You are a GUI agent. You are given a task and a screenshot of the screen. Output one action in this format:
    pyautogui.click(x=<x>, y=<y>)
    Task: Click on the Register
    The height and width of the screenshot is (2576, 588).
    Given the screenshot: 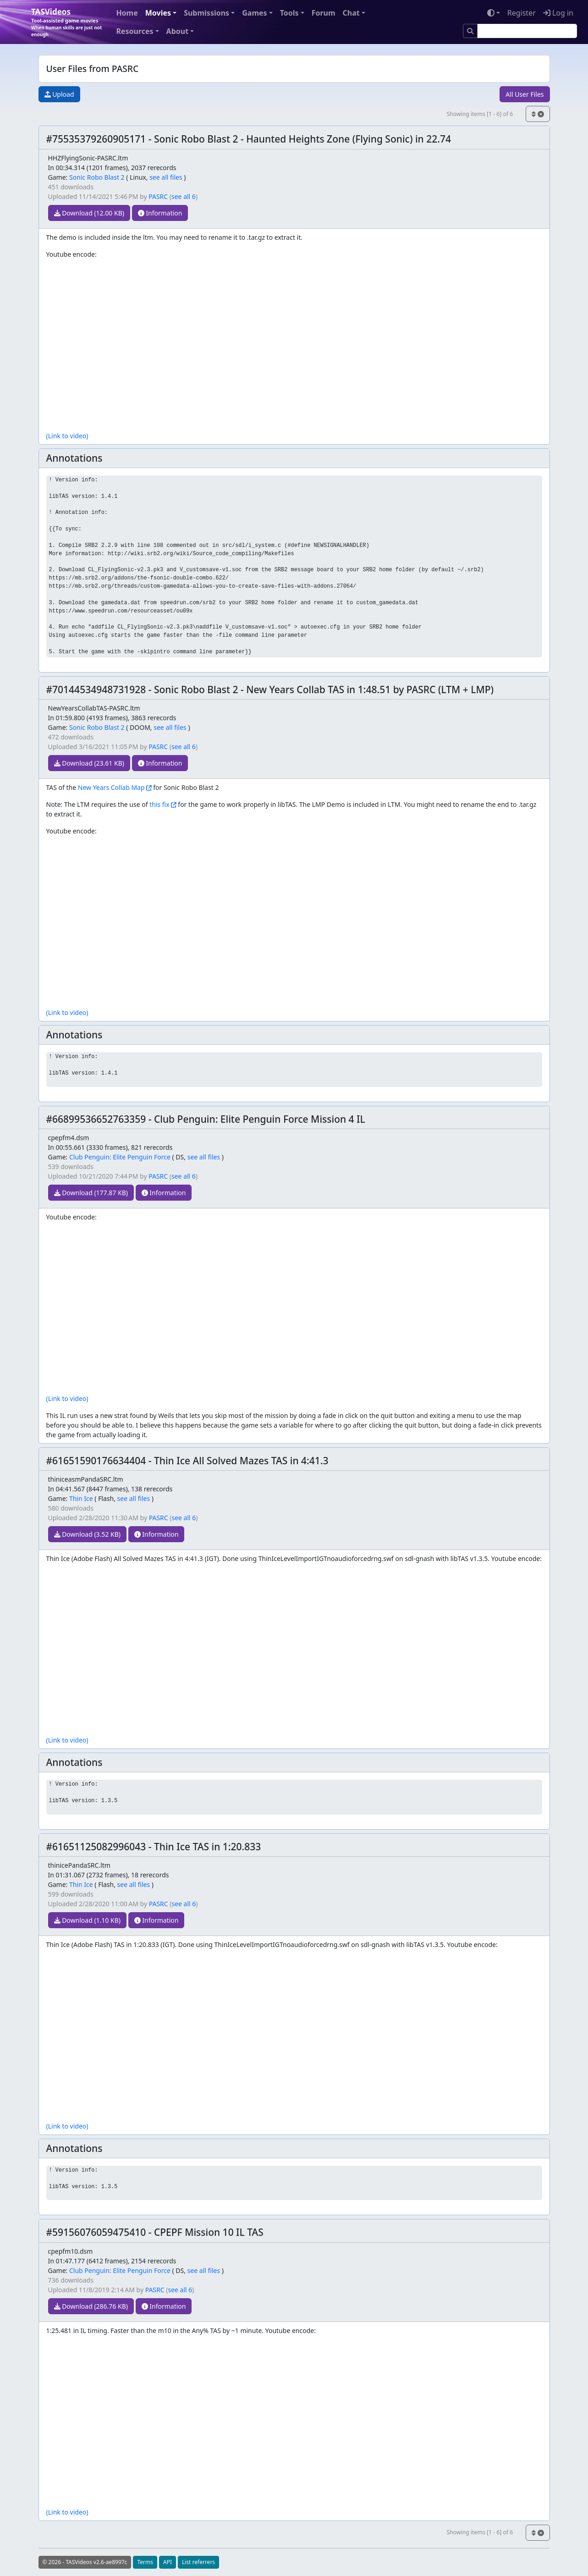 What is the action you would take?
    pyautogui.click(x=521, y=13)
    